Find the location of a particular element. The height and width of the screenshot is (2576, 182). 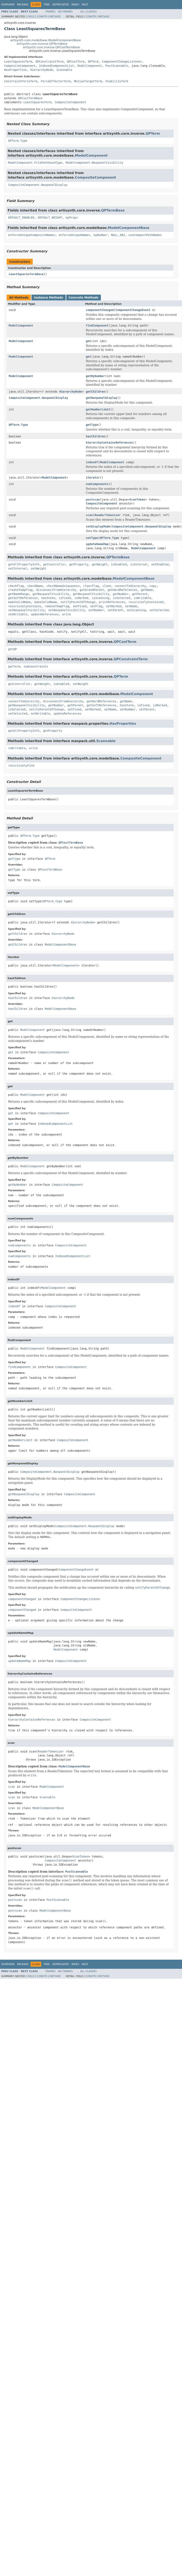

setScanning is located at coordinates (136, 610).